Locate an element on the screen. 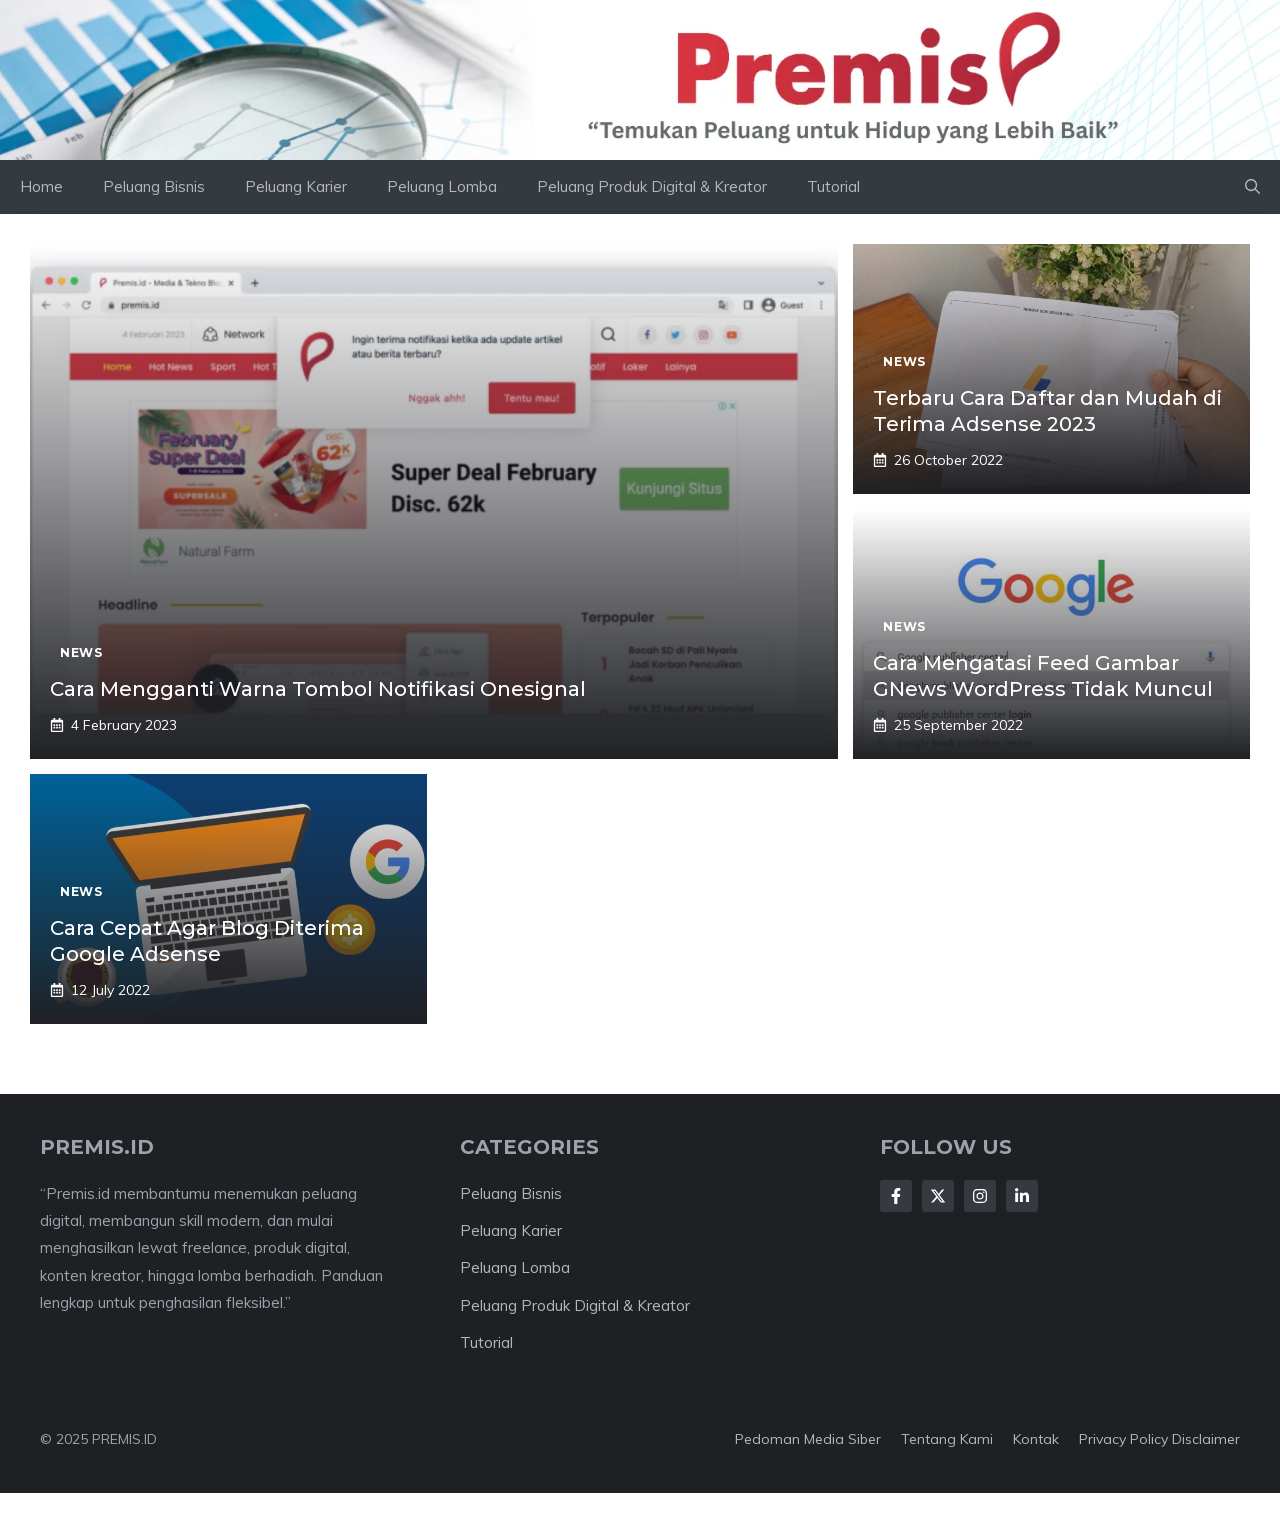 This screenshot has height=1517, width=1280. [Follow Us on Facebook] is located at coordinates (896, 1196).